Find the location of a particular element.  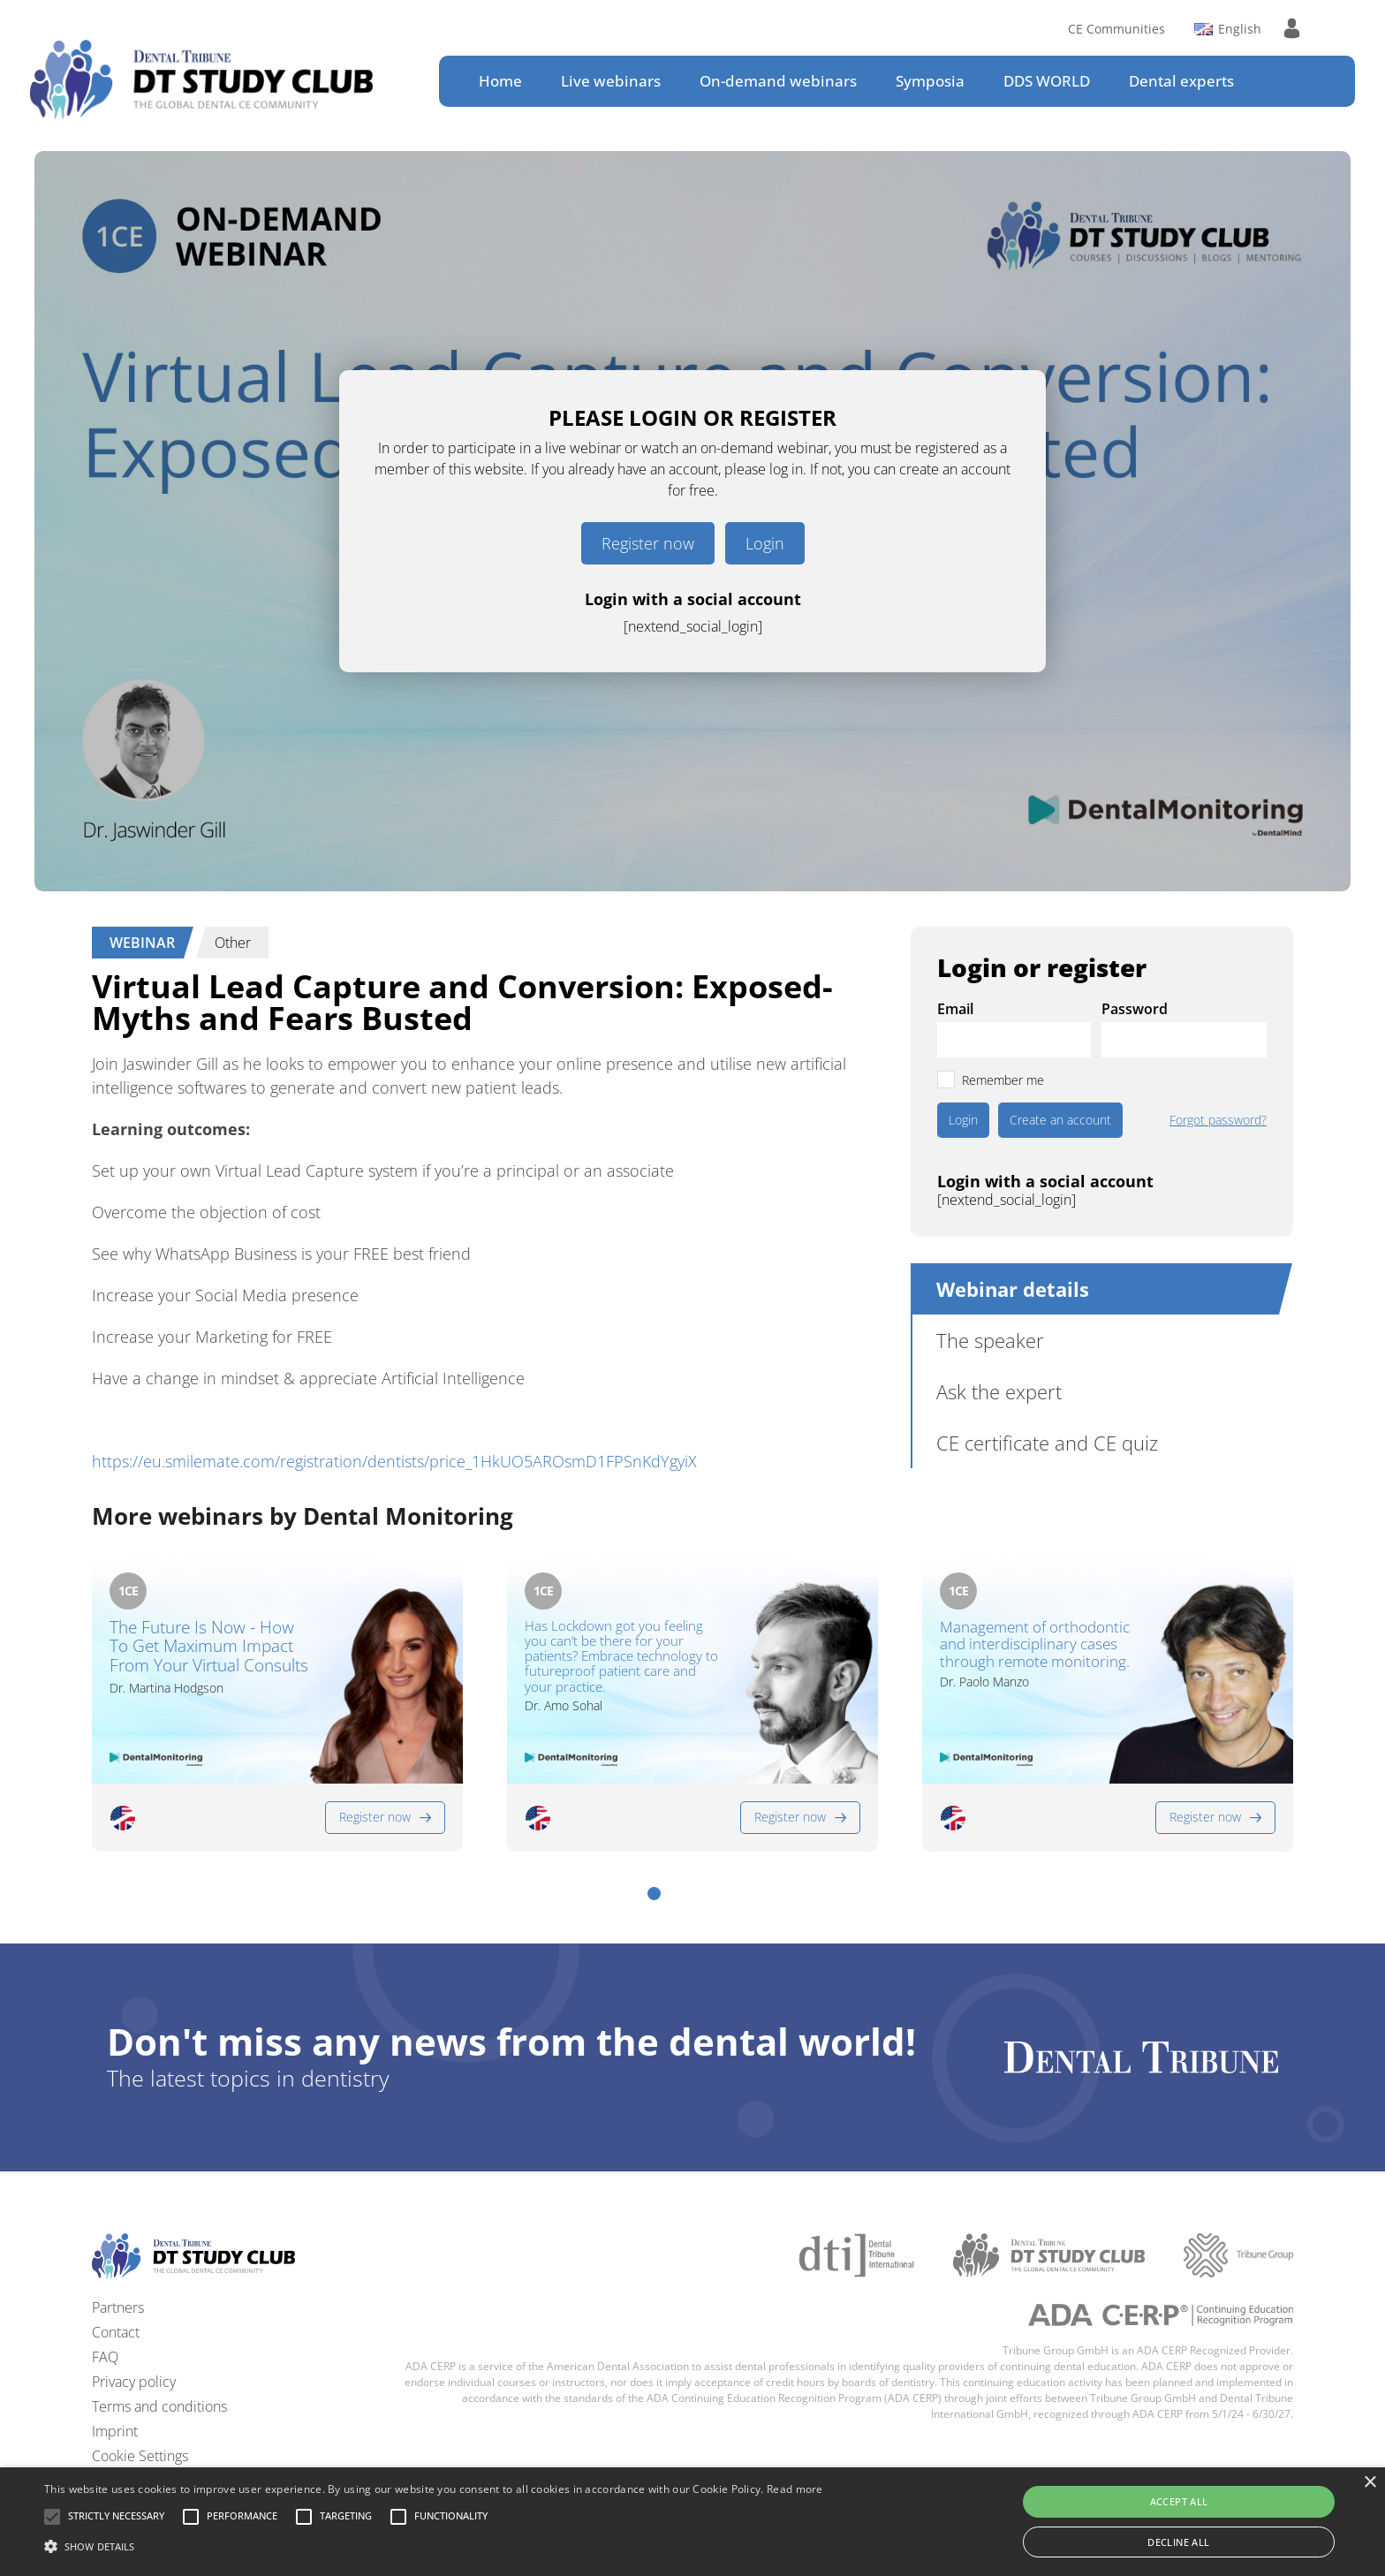

Decline all [button] is located at coordinates (1178, 2542).